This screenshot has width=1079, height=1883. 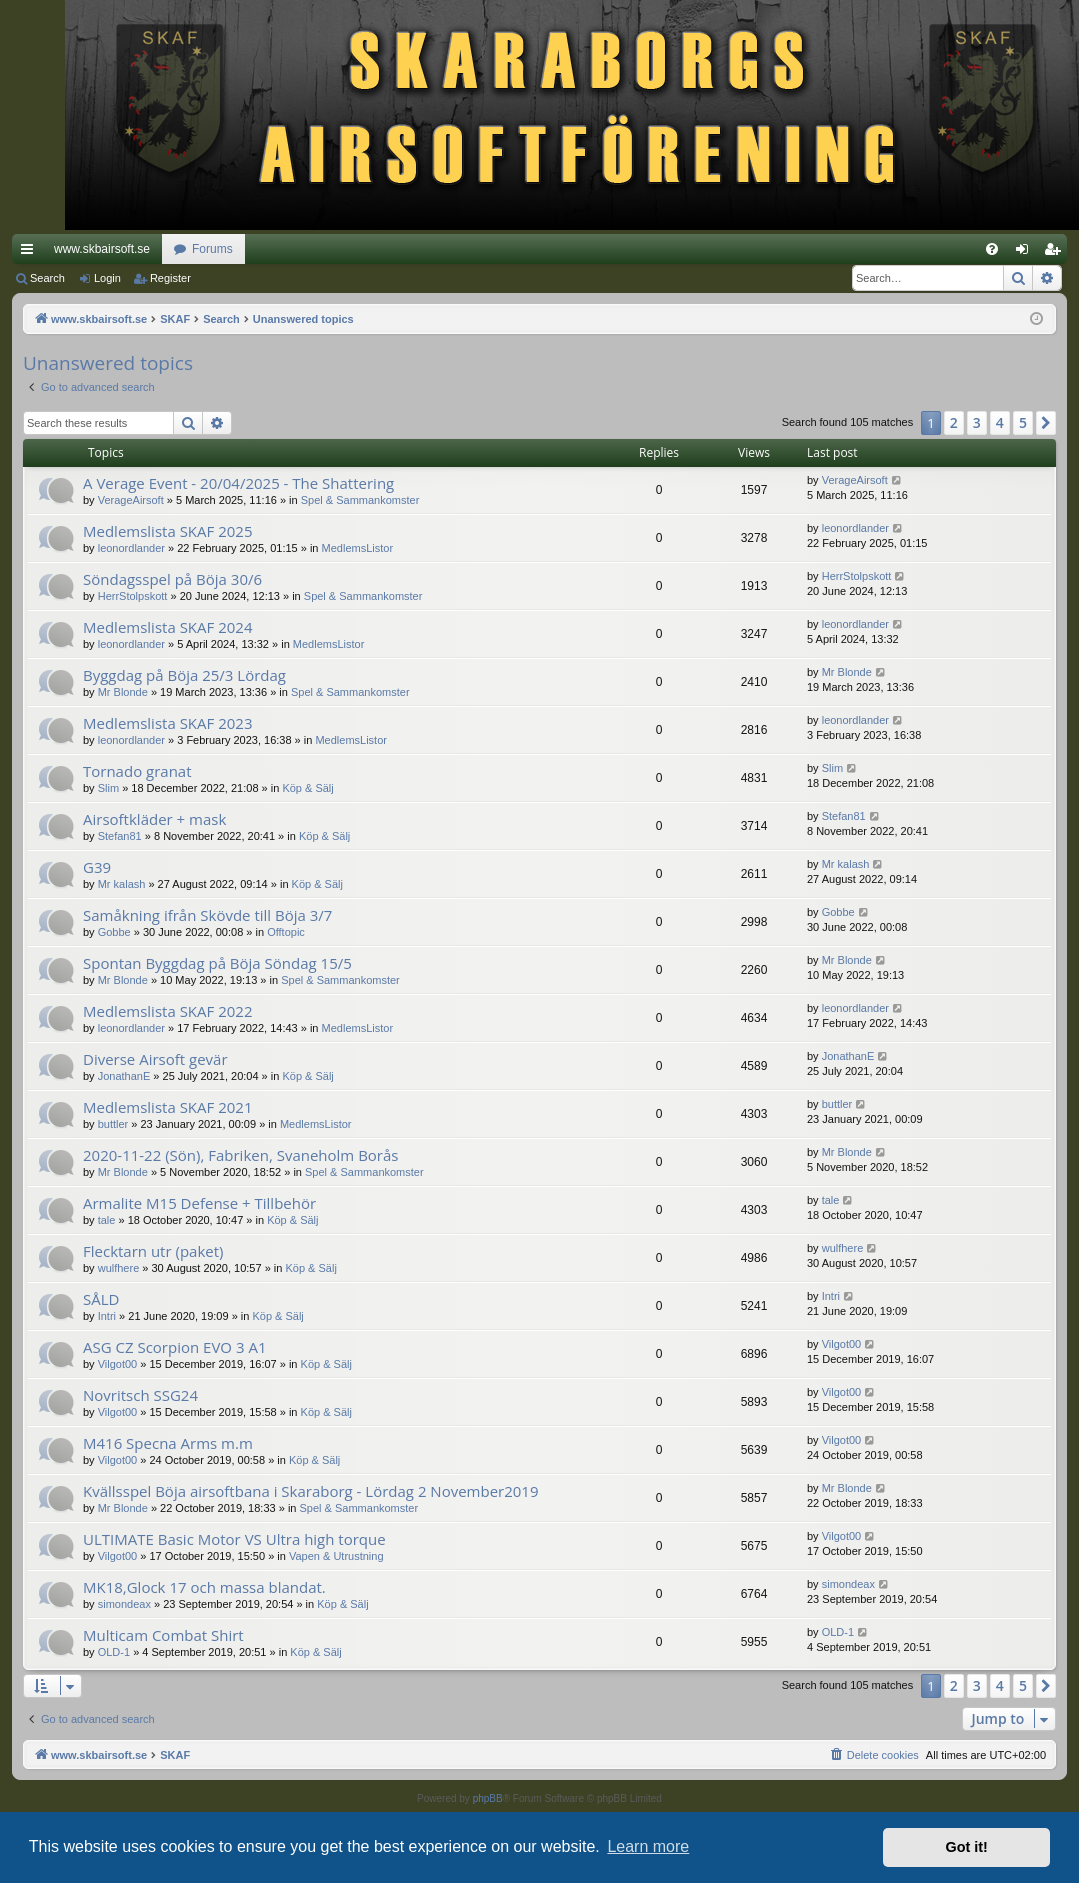 What do you see at coordinates (212, 249) in the screenshot?
I see `Forums` at bounding box center [212, 249].